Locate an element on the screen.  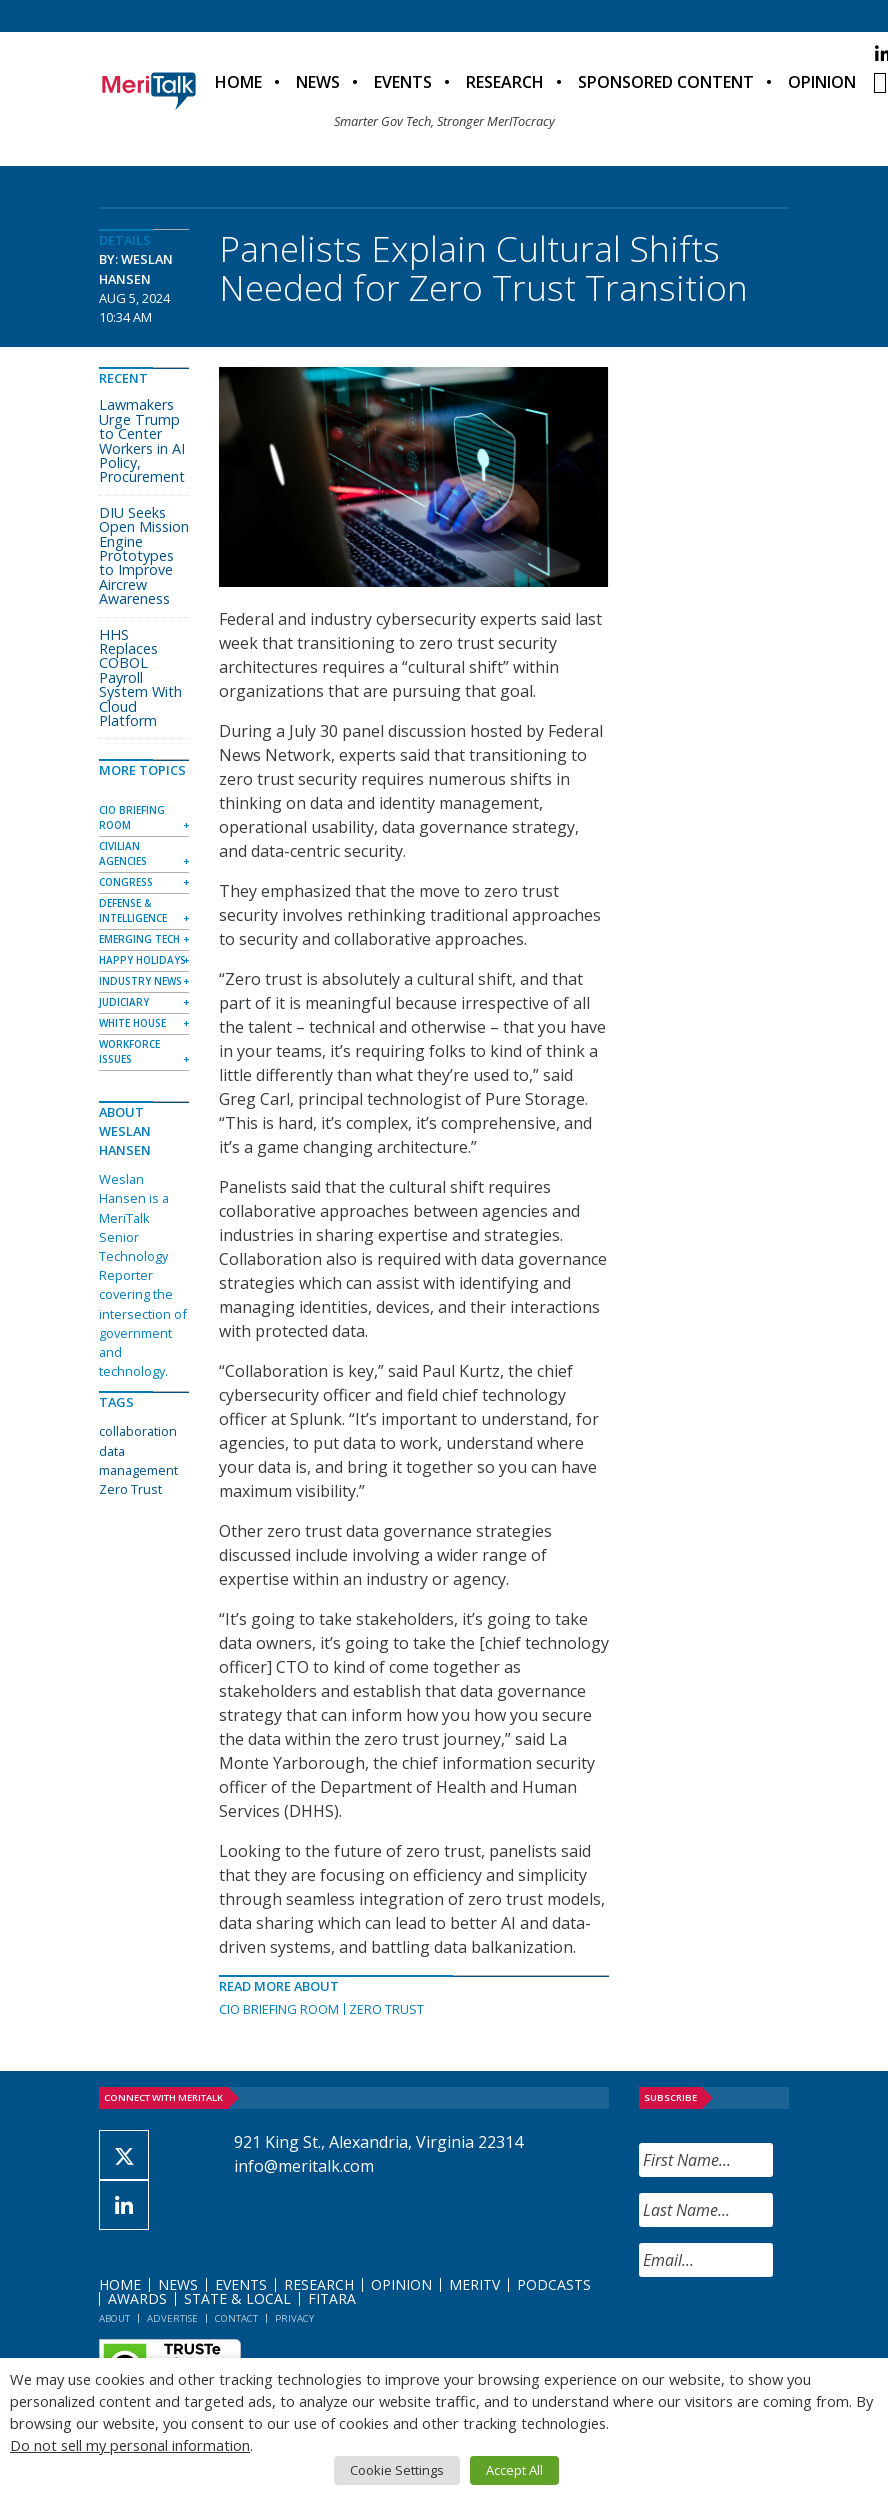
Home is located at coordinates (238, 82).